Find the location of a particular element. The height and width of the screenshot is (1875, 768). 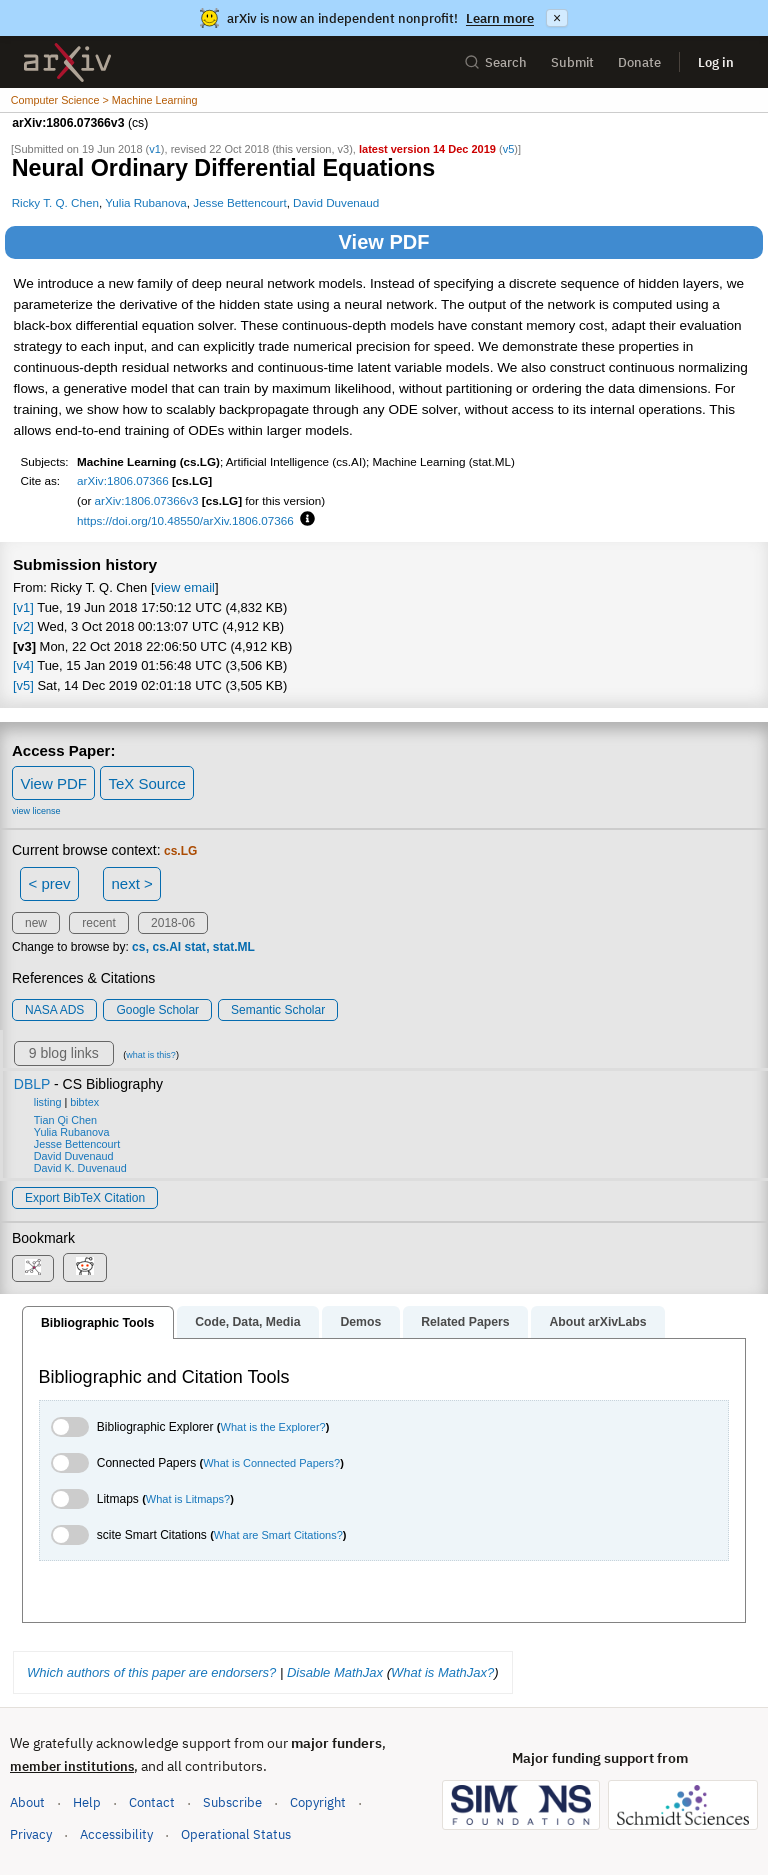

export BibTeX citation is located at coordinates (85, 1198).